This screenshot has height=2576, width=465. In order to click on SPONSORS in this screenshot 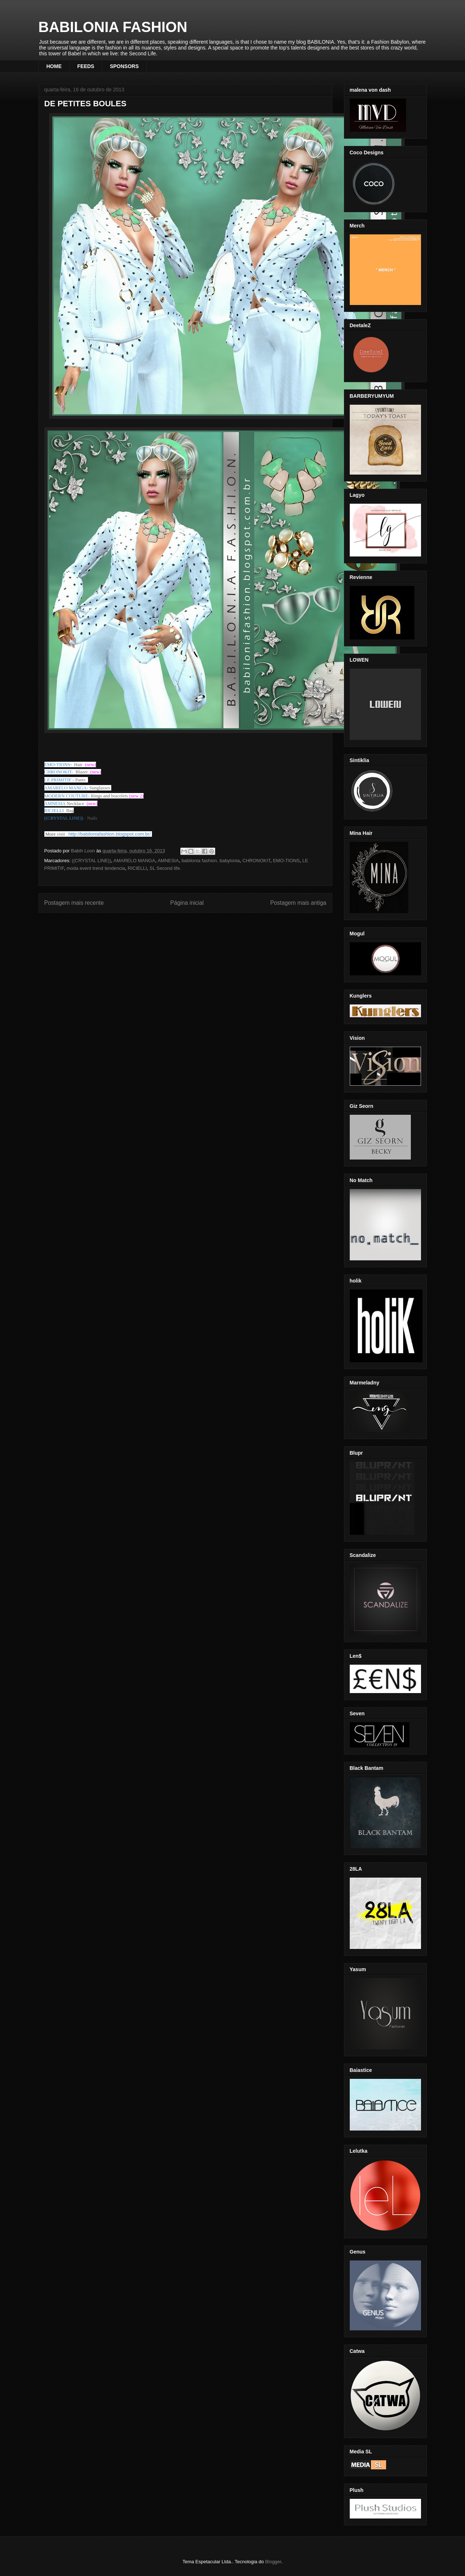, I will do `click(124, 66)`.